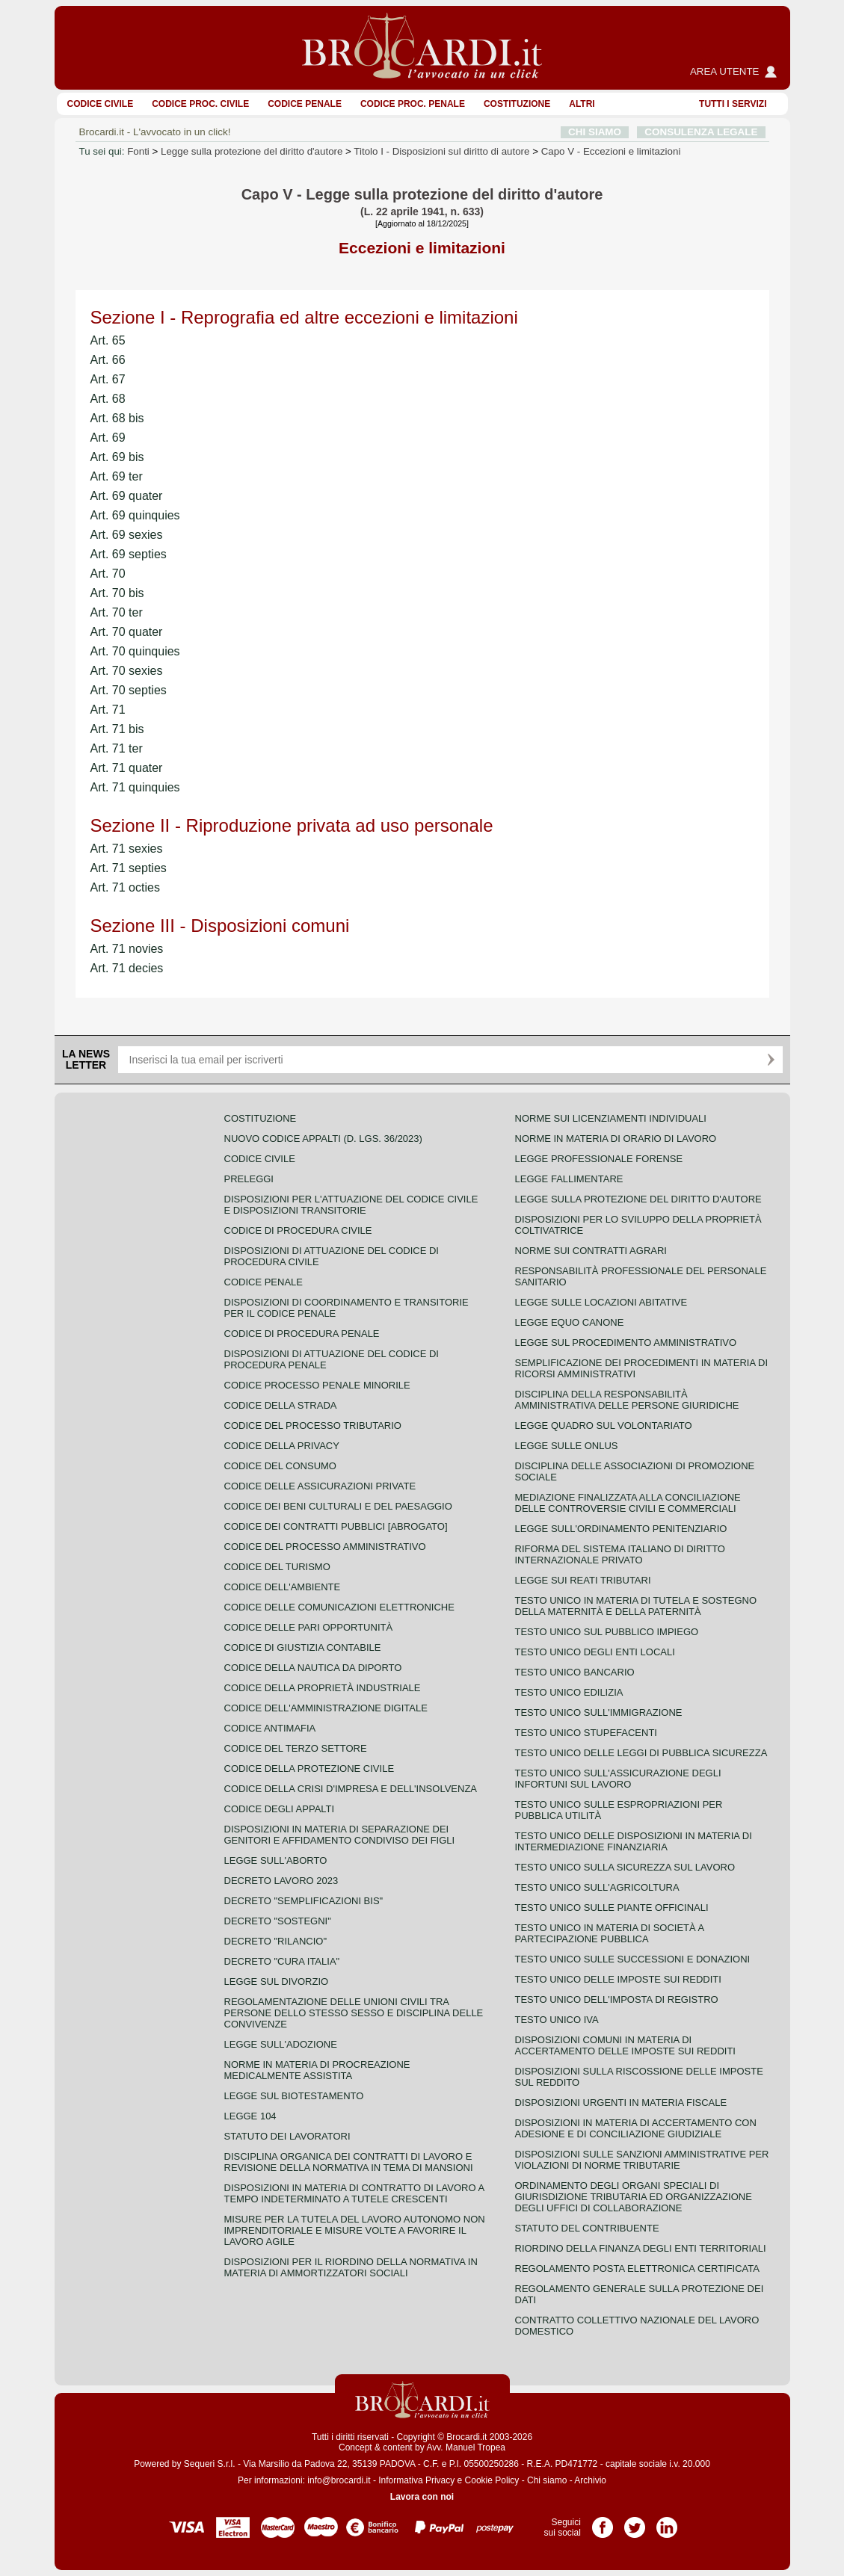 The image size is (844, 2576). What do you see at coordinates (108, 573) in the screenshot?
I see `Art. 70` at bounding box center [108, 573].